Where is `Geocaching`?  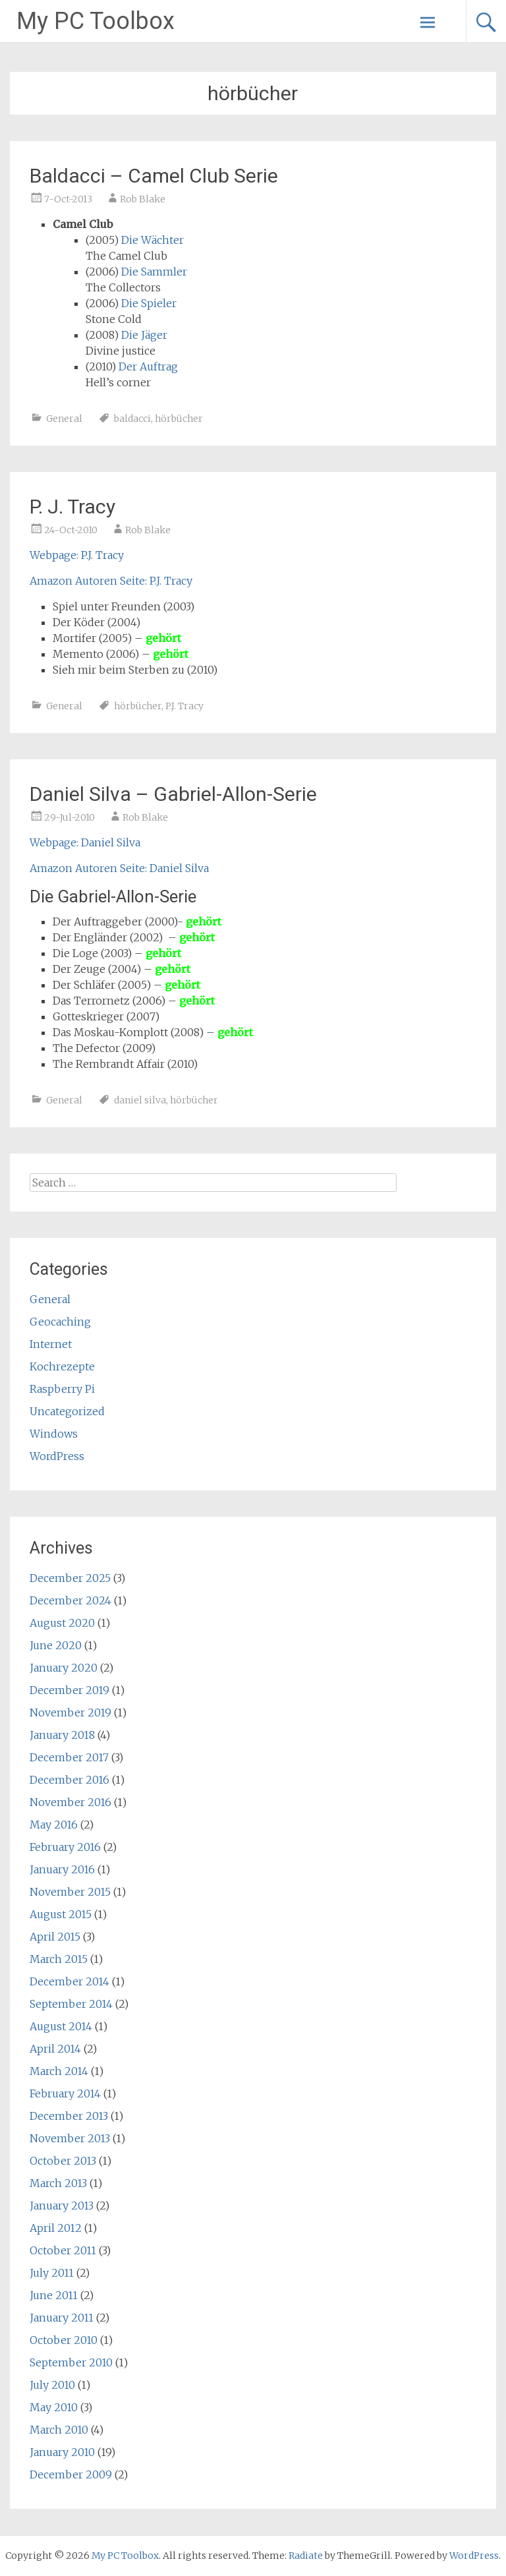
Geocaching is located at coordinates (60, 1321).